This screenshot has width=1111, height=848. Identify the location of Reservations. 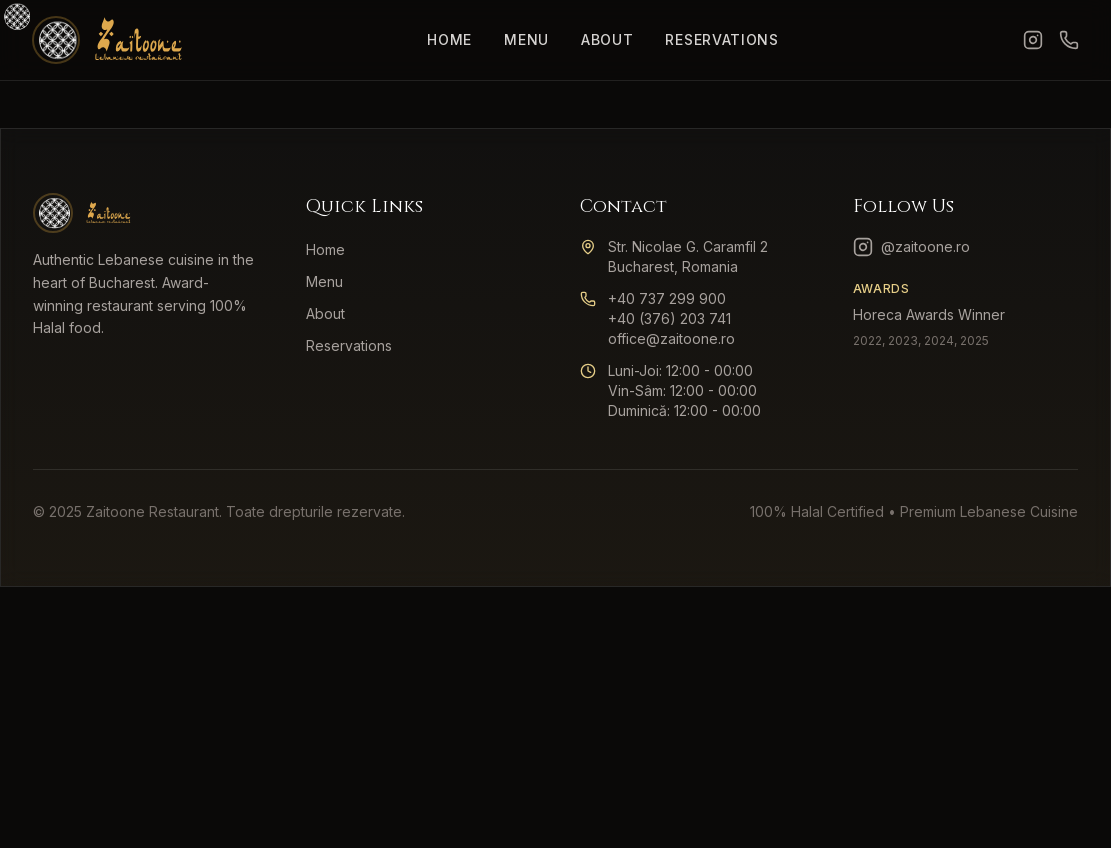
(721, 39).